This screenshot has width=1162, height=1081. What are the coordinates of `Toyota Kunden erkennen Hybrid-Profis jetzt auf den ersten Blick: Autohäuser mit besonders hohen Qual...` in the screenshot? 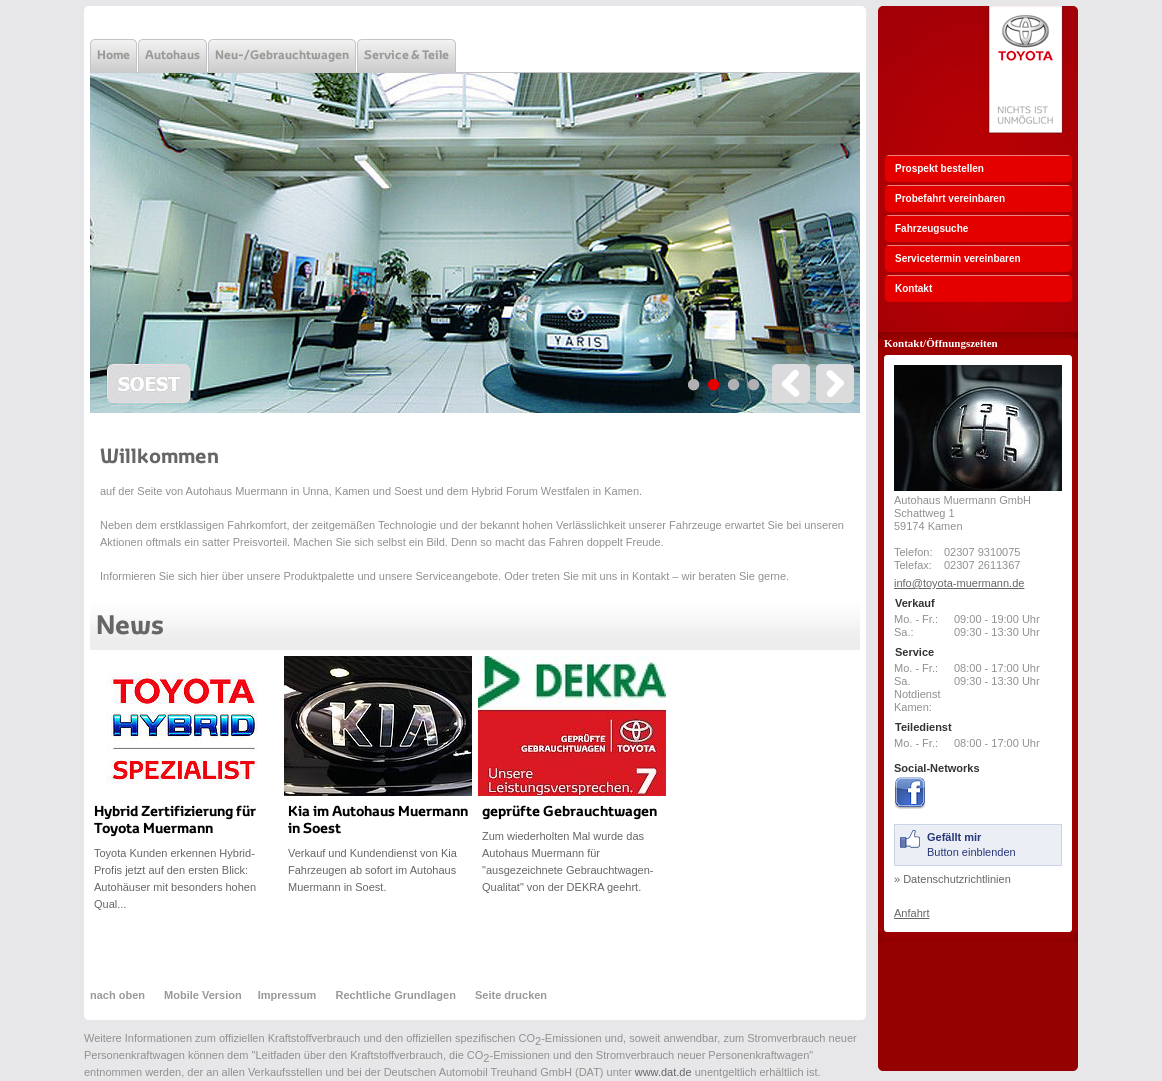 It's located at (175, 878).